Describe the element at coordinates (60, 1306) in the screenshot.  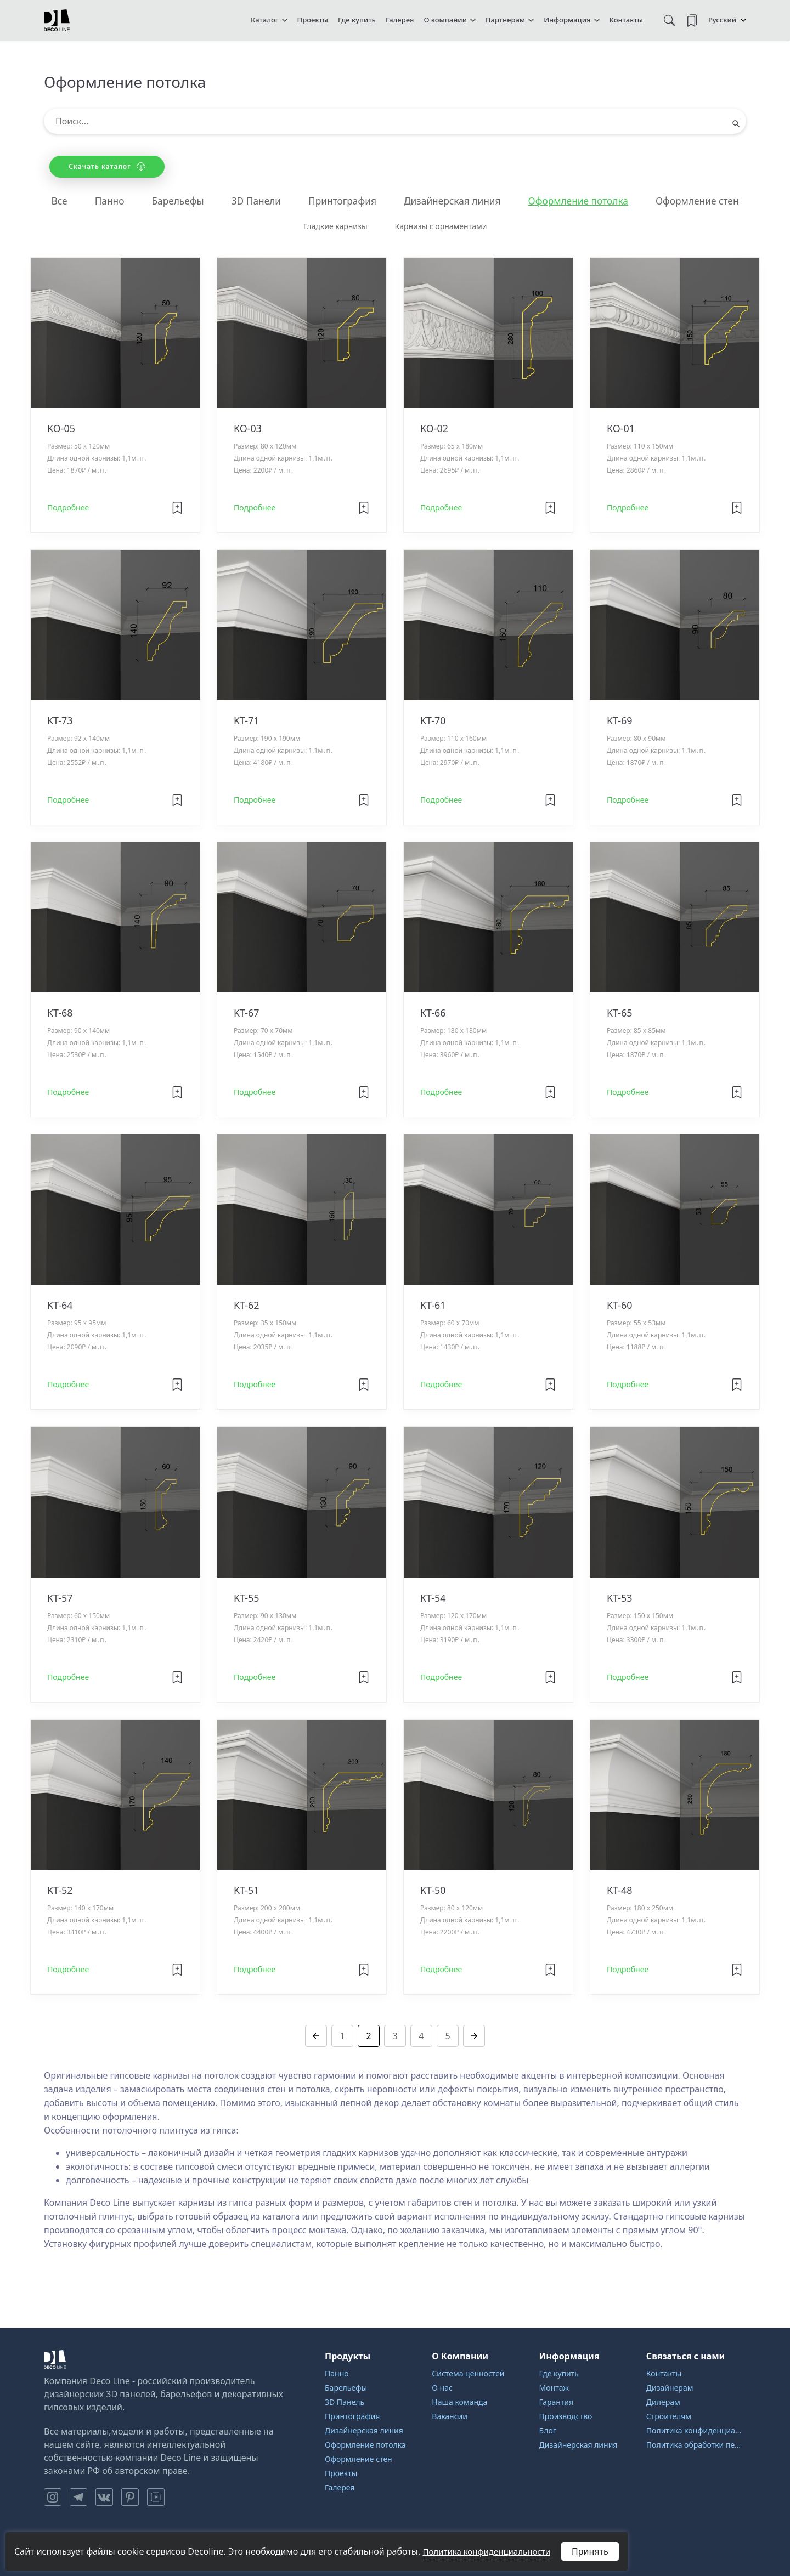
I see `KT-64` at that location.